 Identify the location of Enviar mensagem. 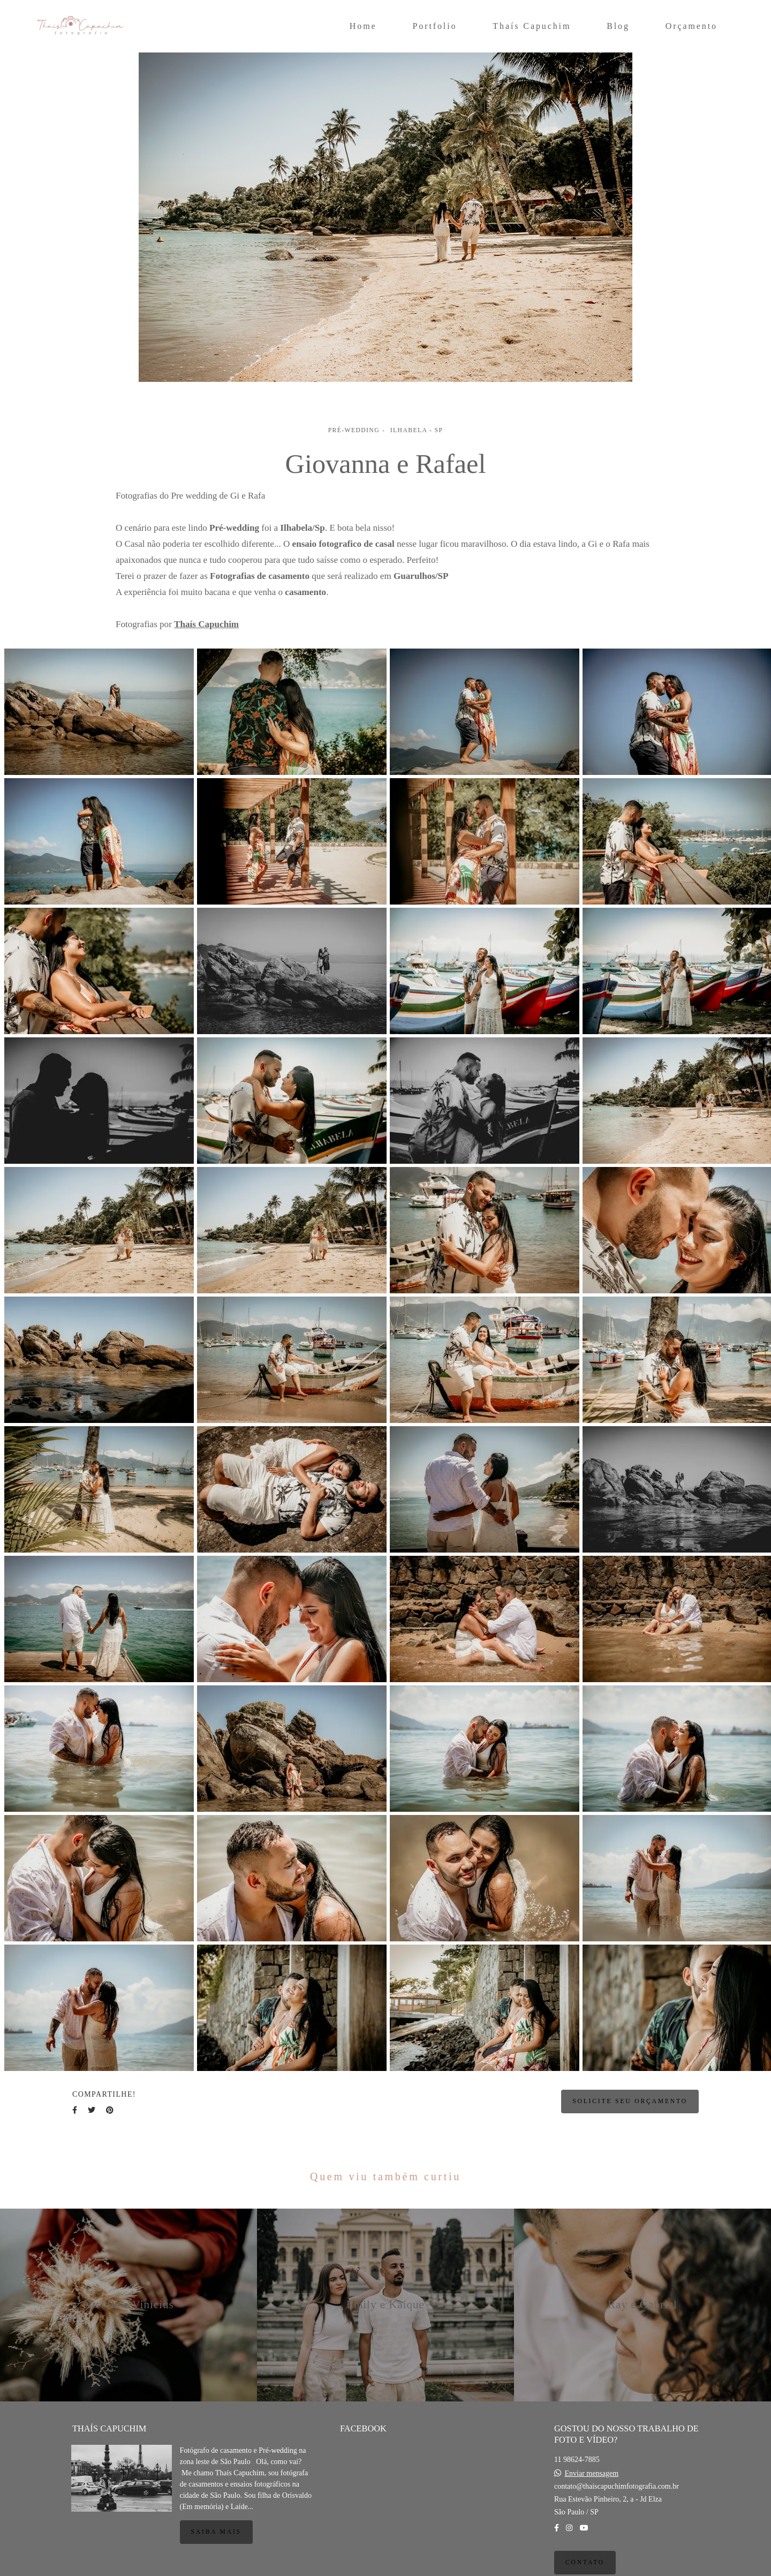
(591, 2473).